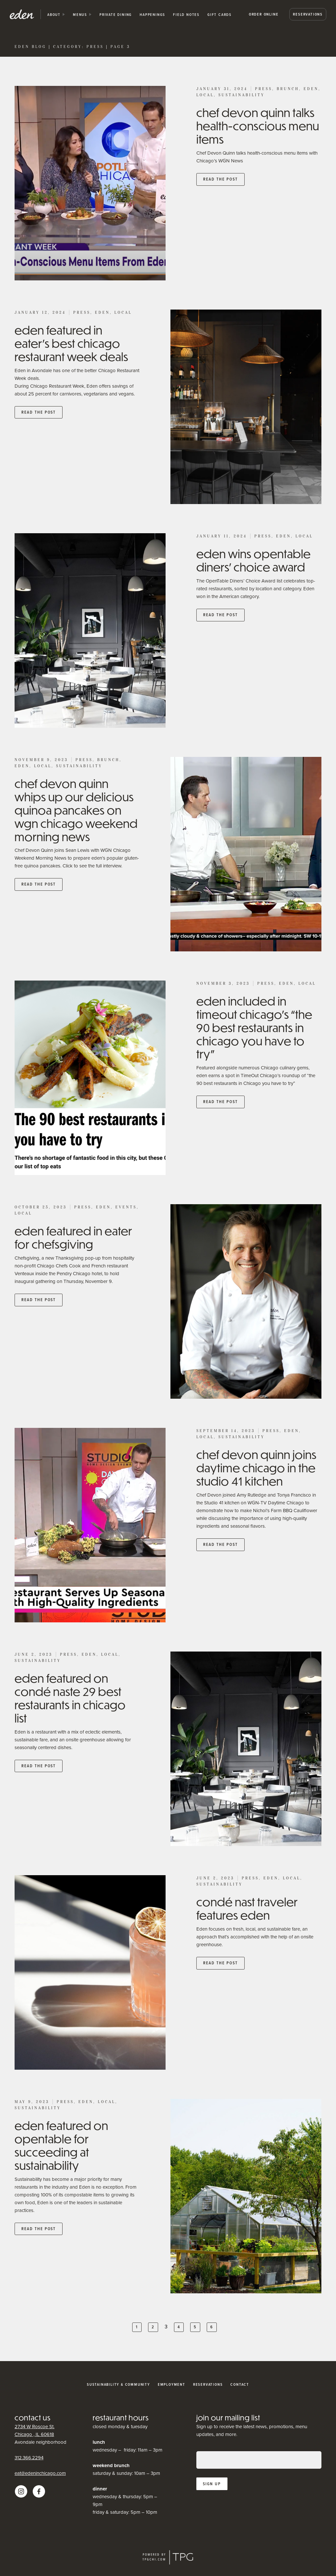  What do you see at coordinates (241, 95) in the screenshot?
I see `Sustainability` at bounding box center [241, 95].